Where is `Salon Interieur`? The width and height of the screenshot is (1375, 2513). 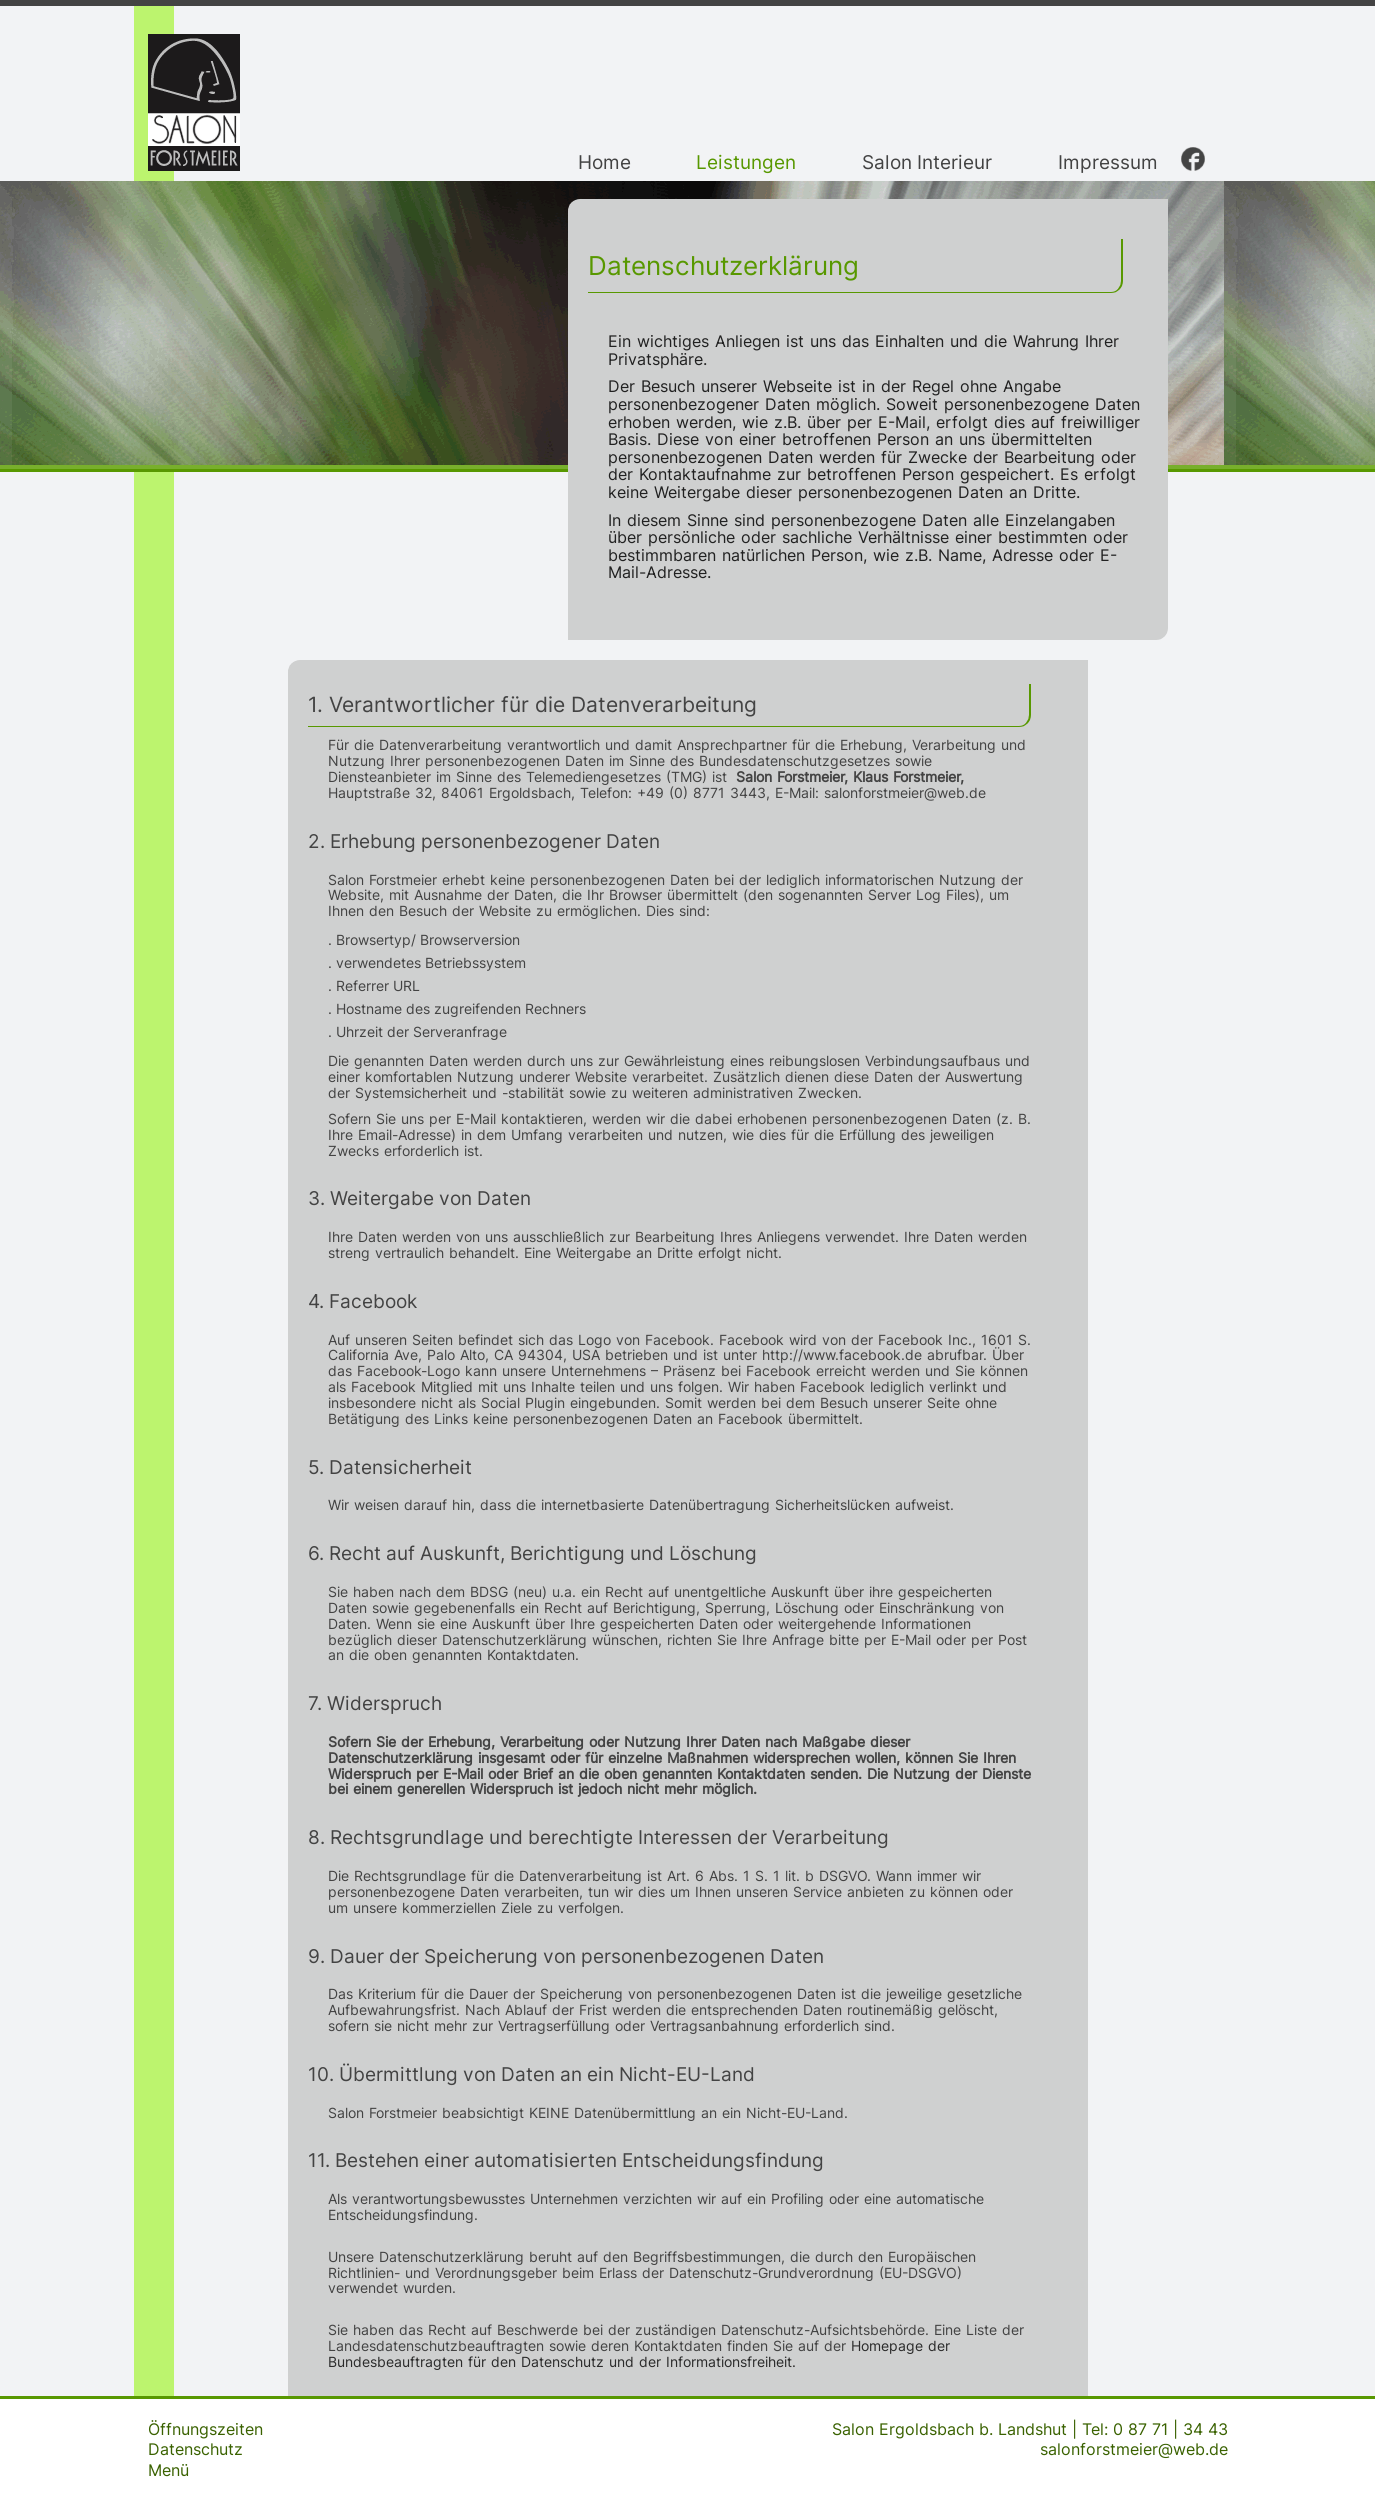
Salon Interieur is located at coordinates (927, 162).